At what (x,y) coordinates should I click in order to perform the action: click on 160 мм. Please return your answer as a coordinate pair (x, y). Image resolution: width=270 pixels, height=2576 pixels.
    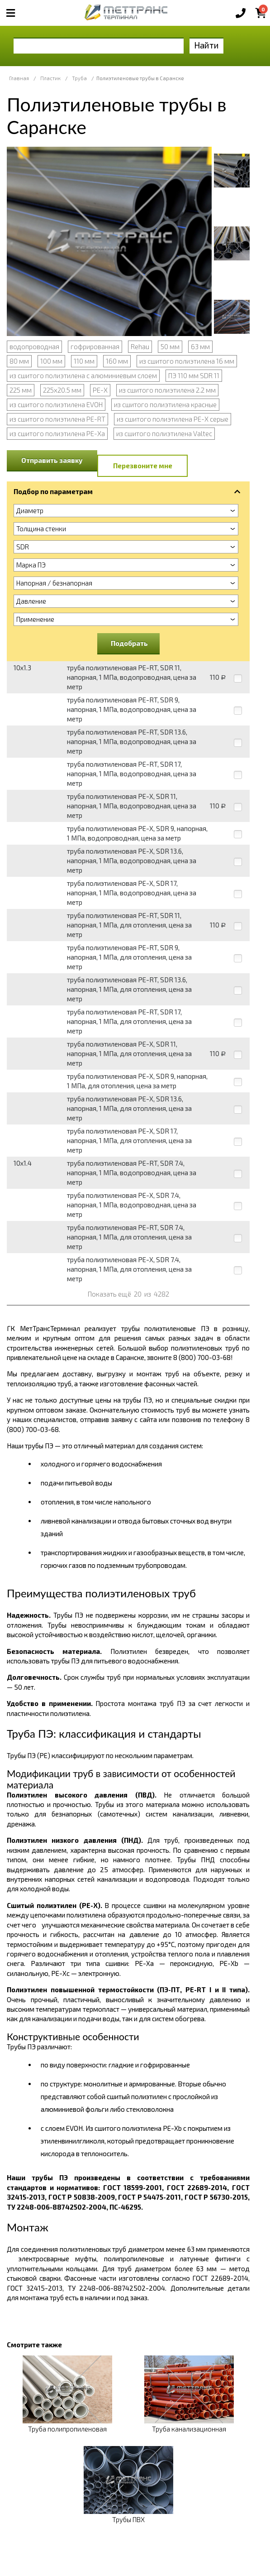
    Looking at the image, I should click on (117, 361).